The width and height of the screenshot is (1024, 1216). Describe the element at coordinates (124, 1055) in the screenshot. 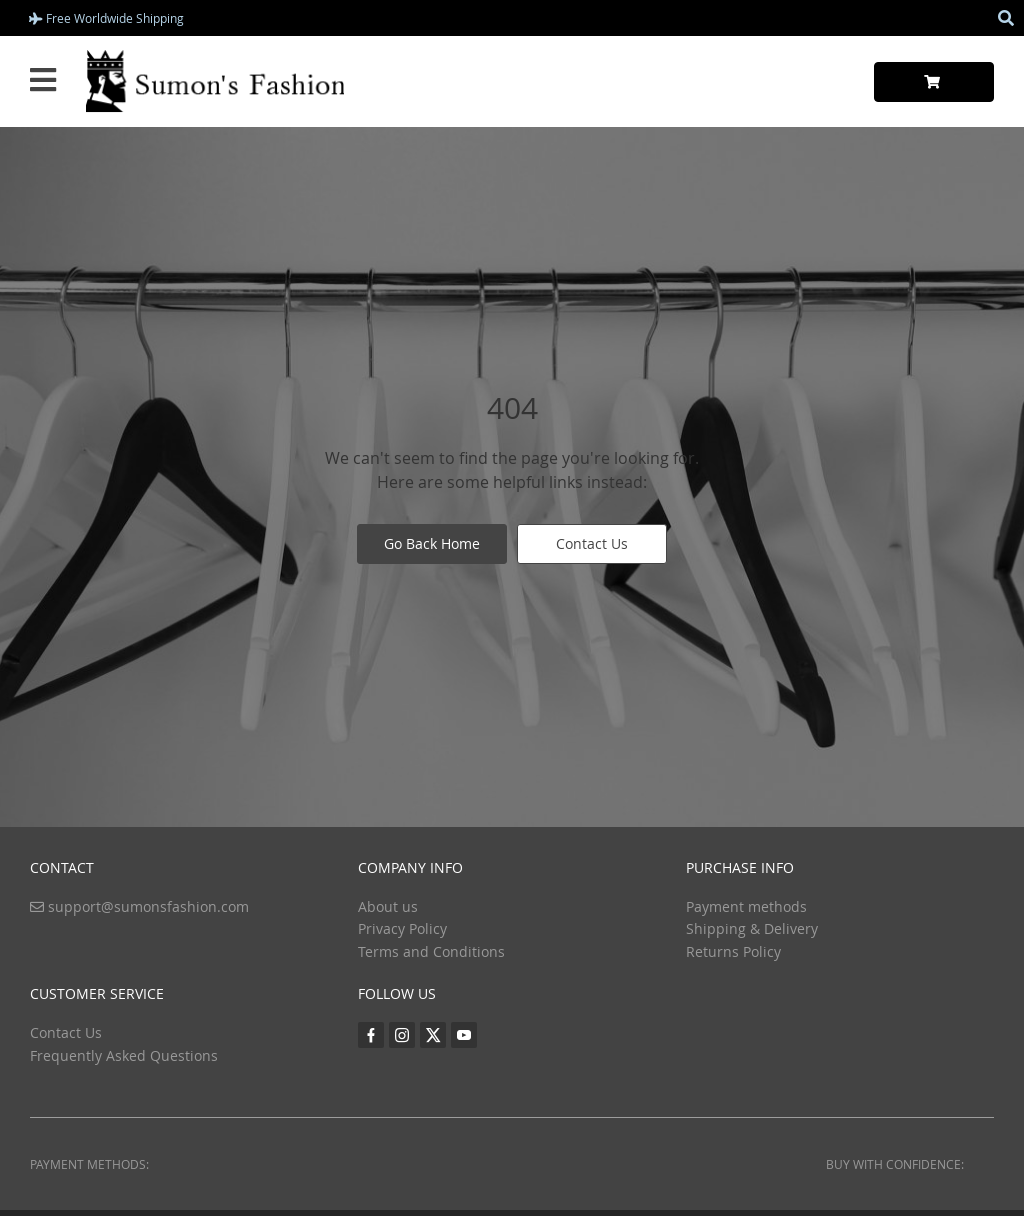

I see `Frequently Asked Questions` at that location.